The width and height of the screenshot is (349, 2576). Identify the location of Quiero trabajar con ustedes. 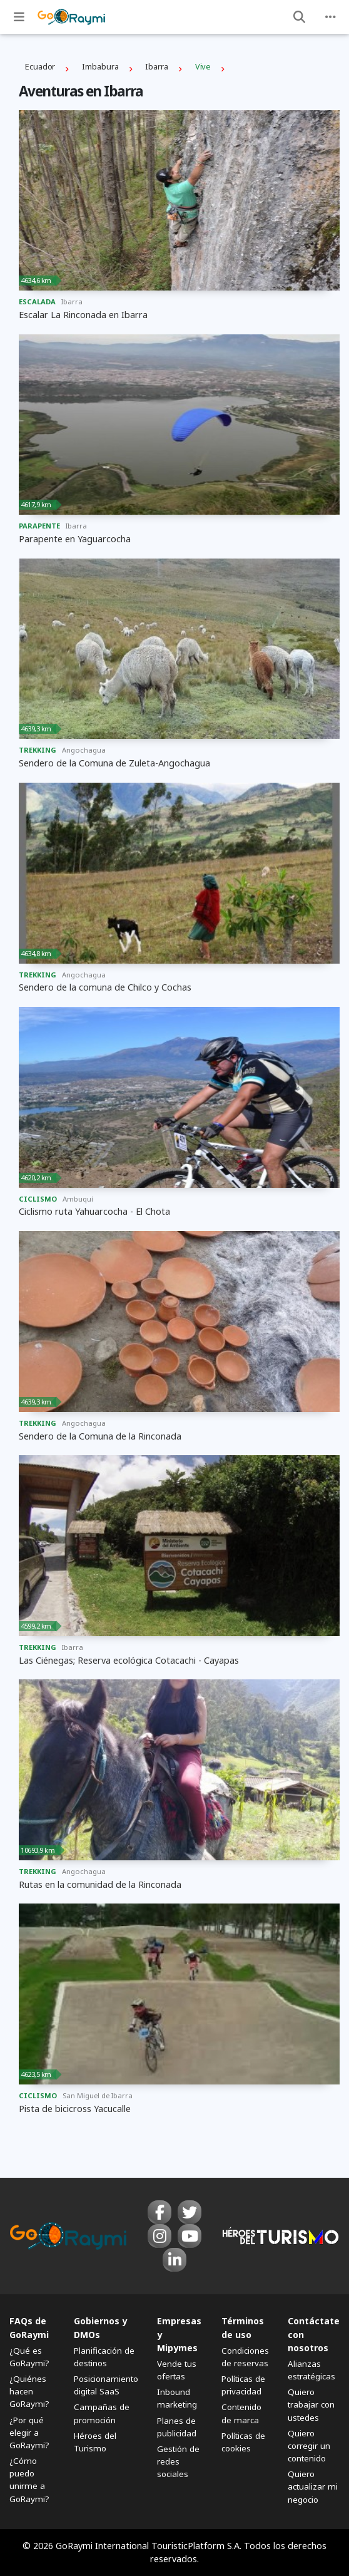
(311, 2404).